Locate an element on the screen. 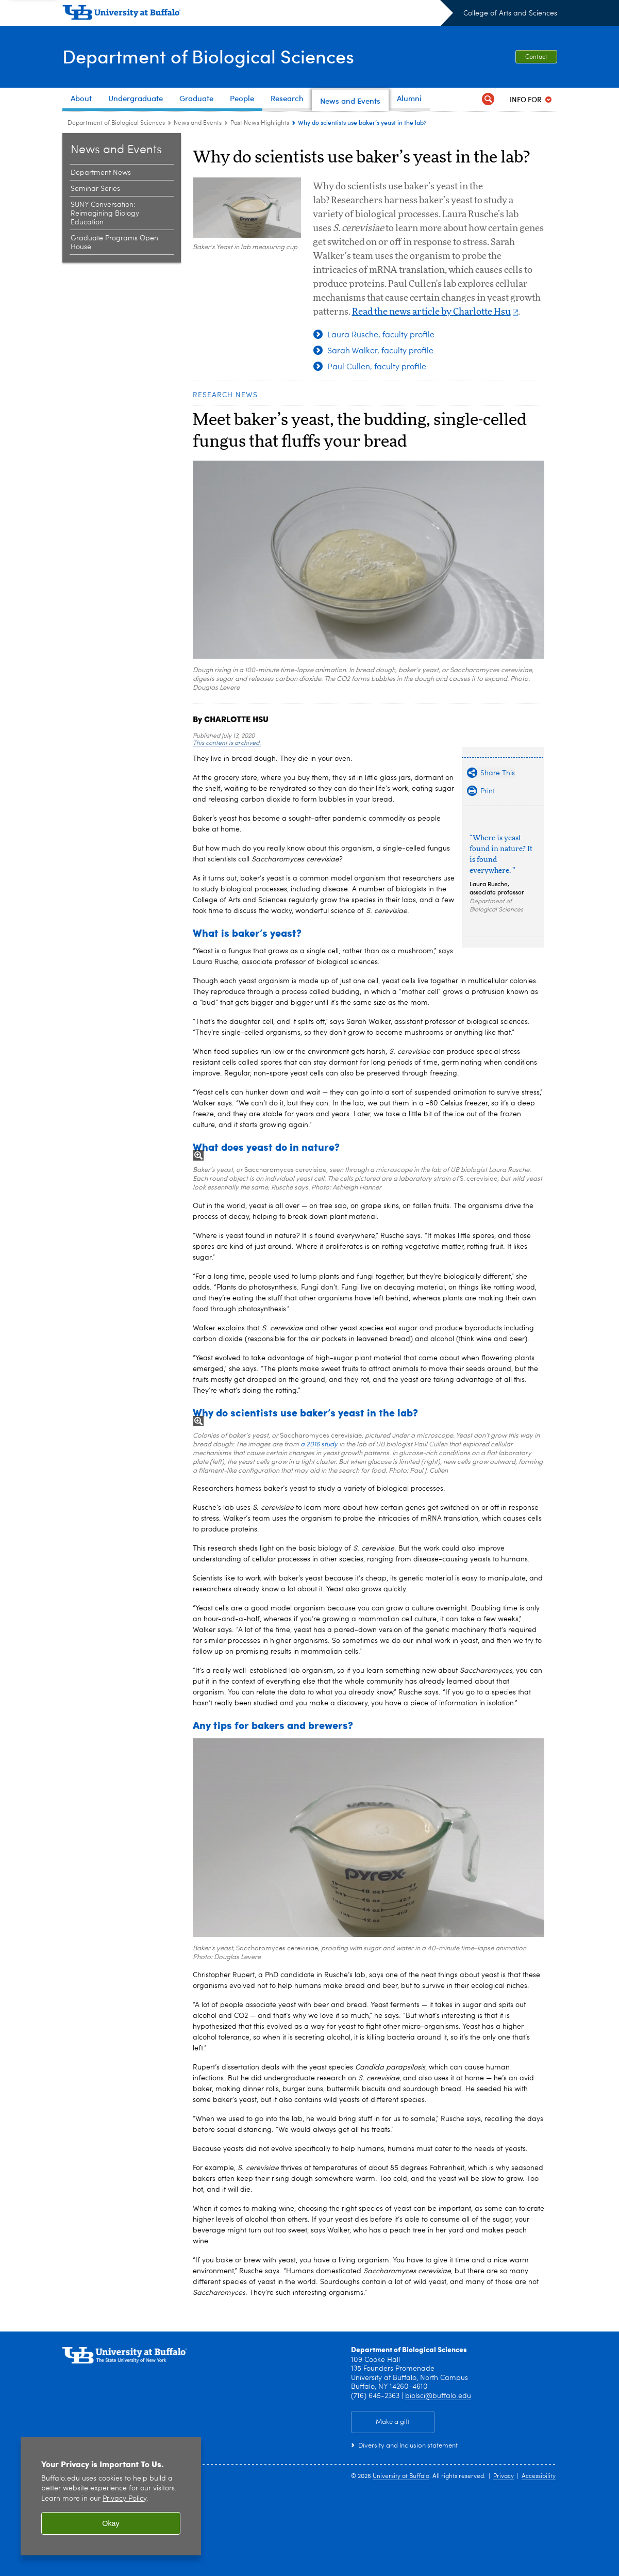 This screenshot has height=2576, width=619. Department of Biological Sciences is located at coordinates (208, 56).